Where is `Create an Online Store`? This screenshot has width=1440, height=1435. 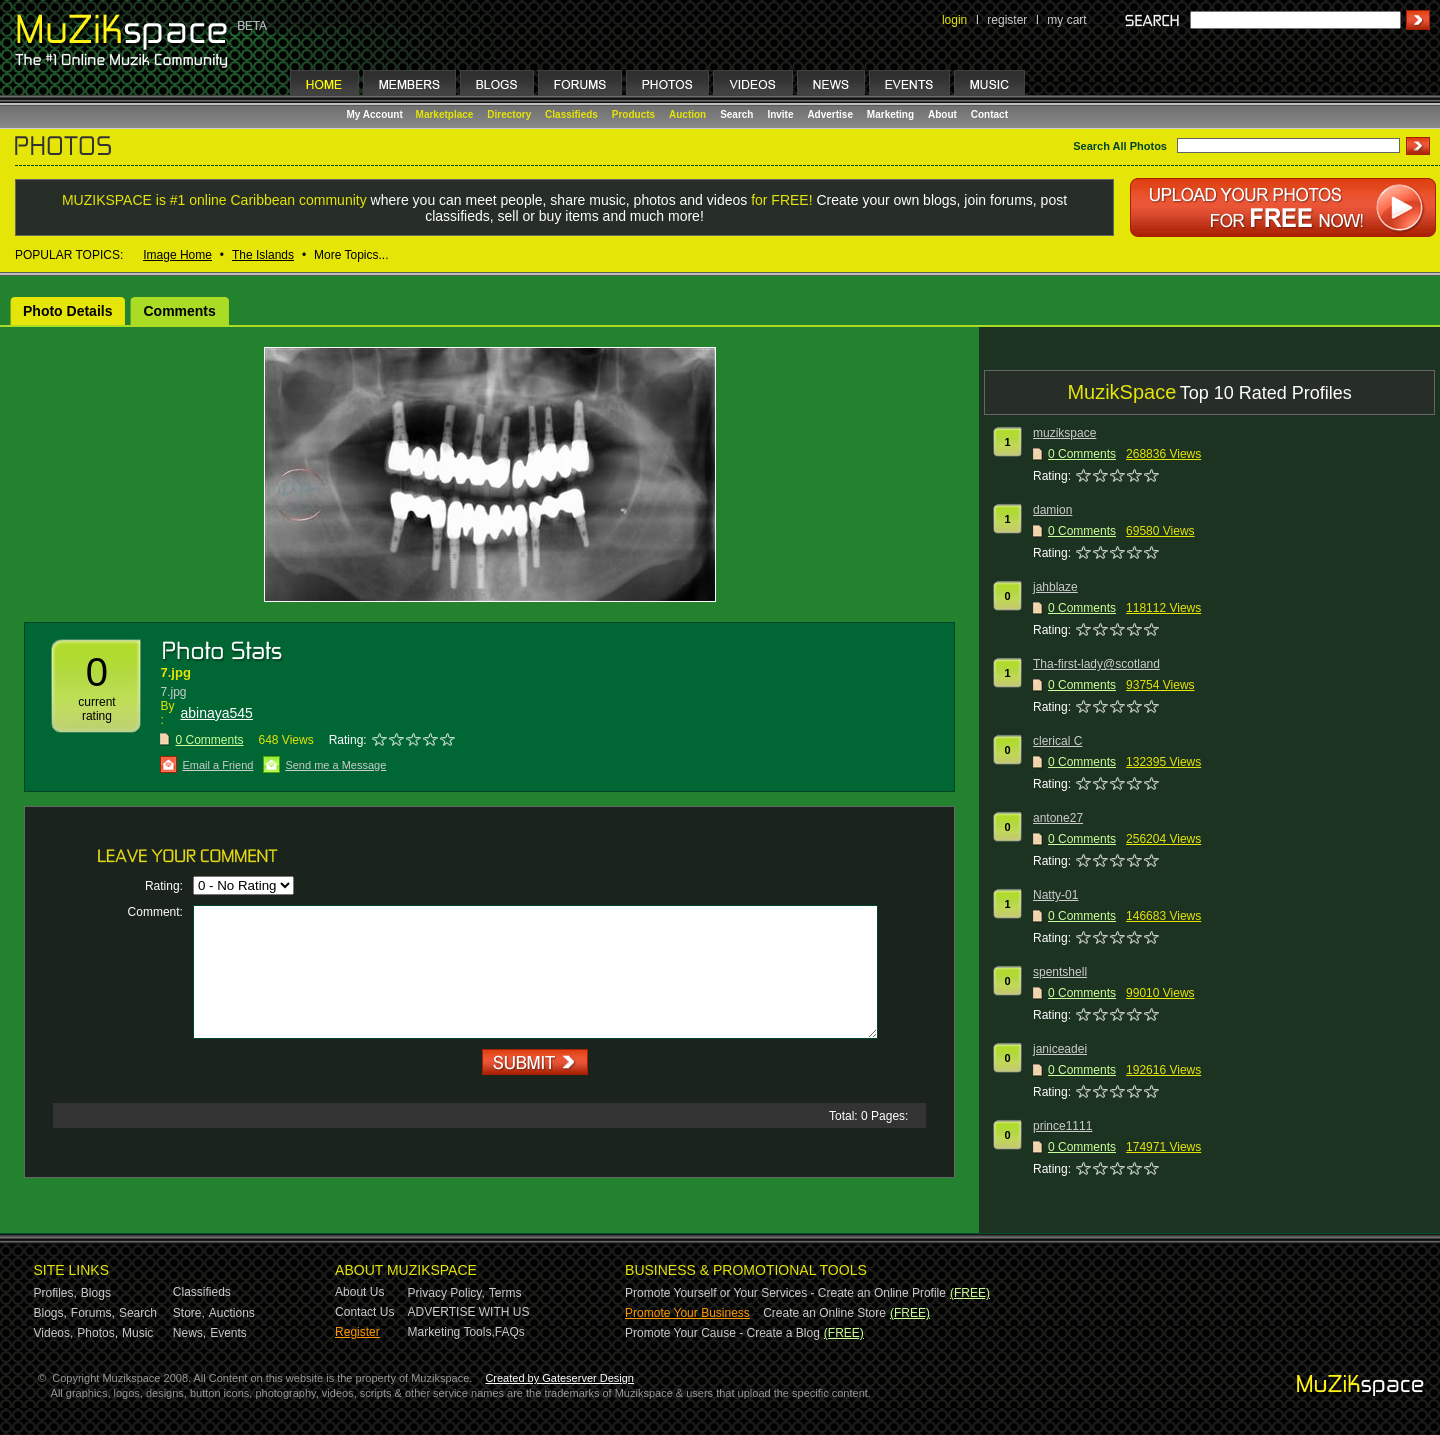
Create an Online Store is located at coordinates (824, 1313).